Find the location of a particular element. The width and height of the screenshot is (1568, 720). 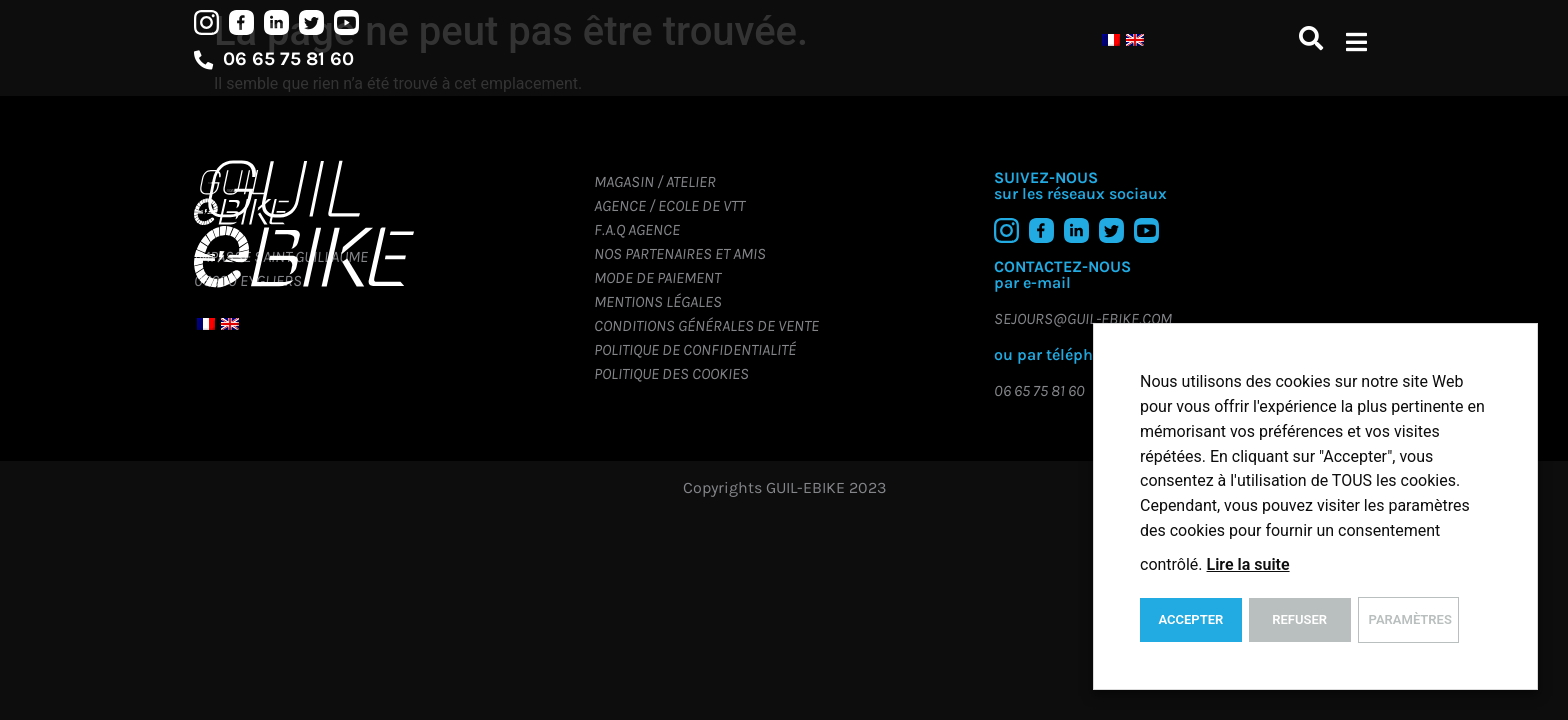

[button] is located at coordinates (1356, 41).